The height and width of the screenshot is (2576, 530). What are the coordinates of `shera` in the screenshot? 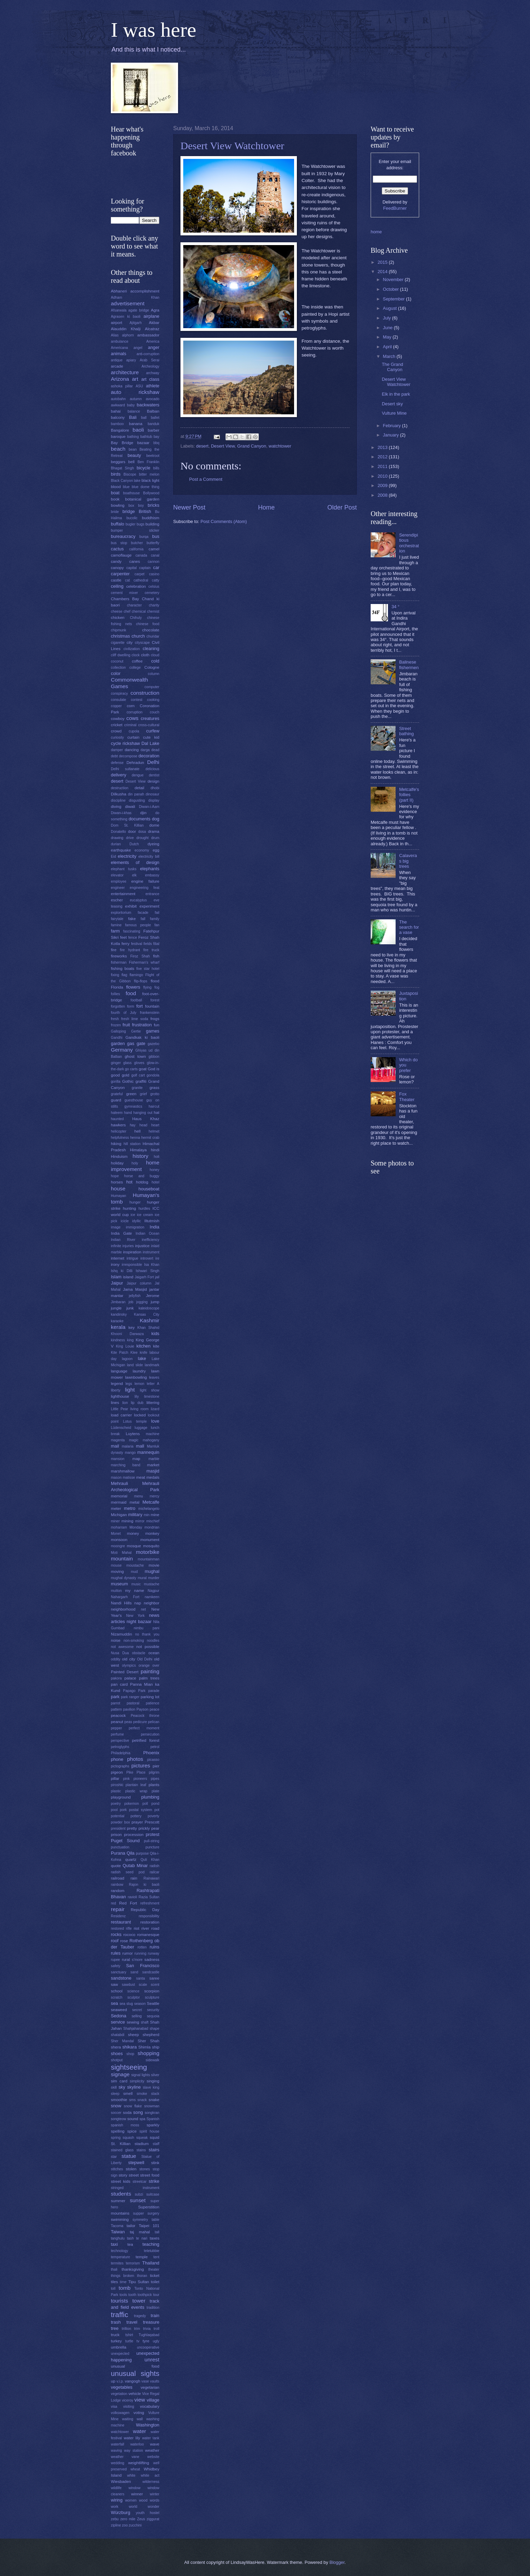 It's located at (116, 2047).